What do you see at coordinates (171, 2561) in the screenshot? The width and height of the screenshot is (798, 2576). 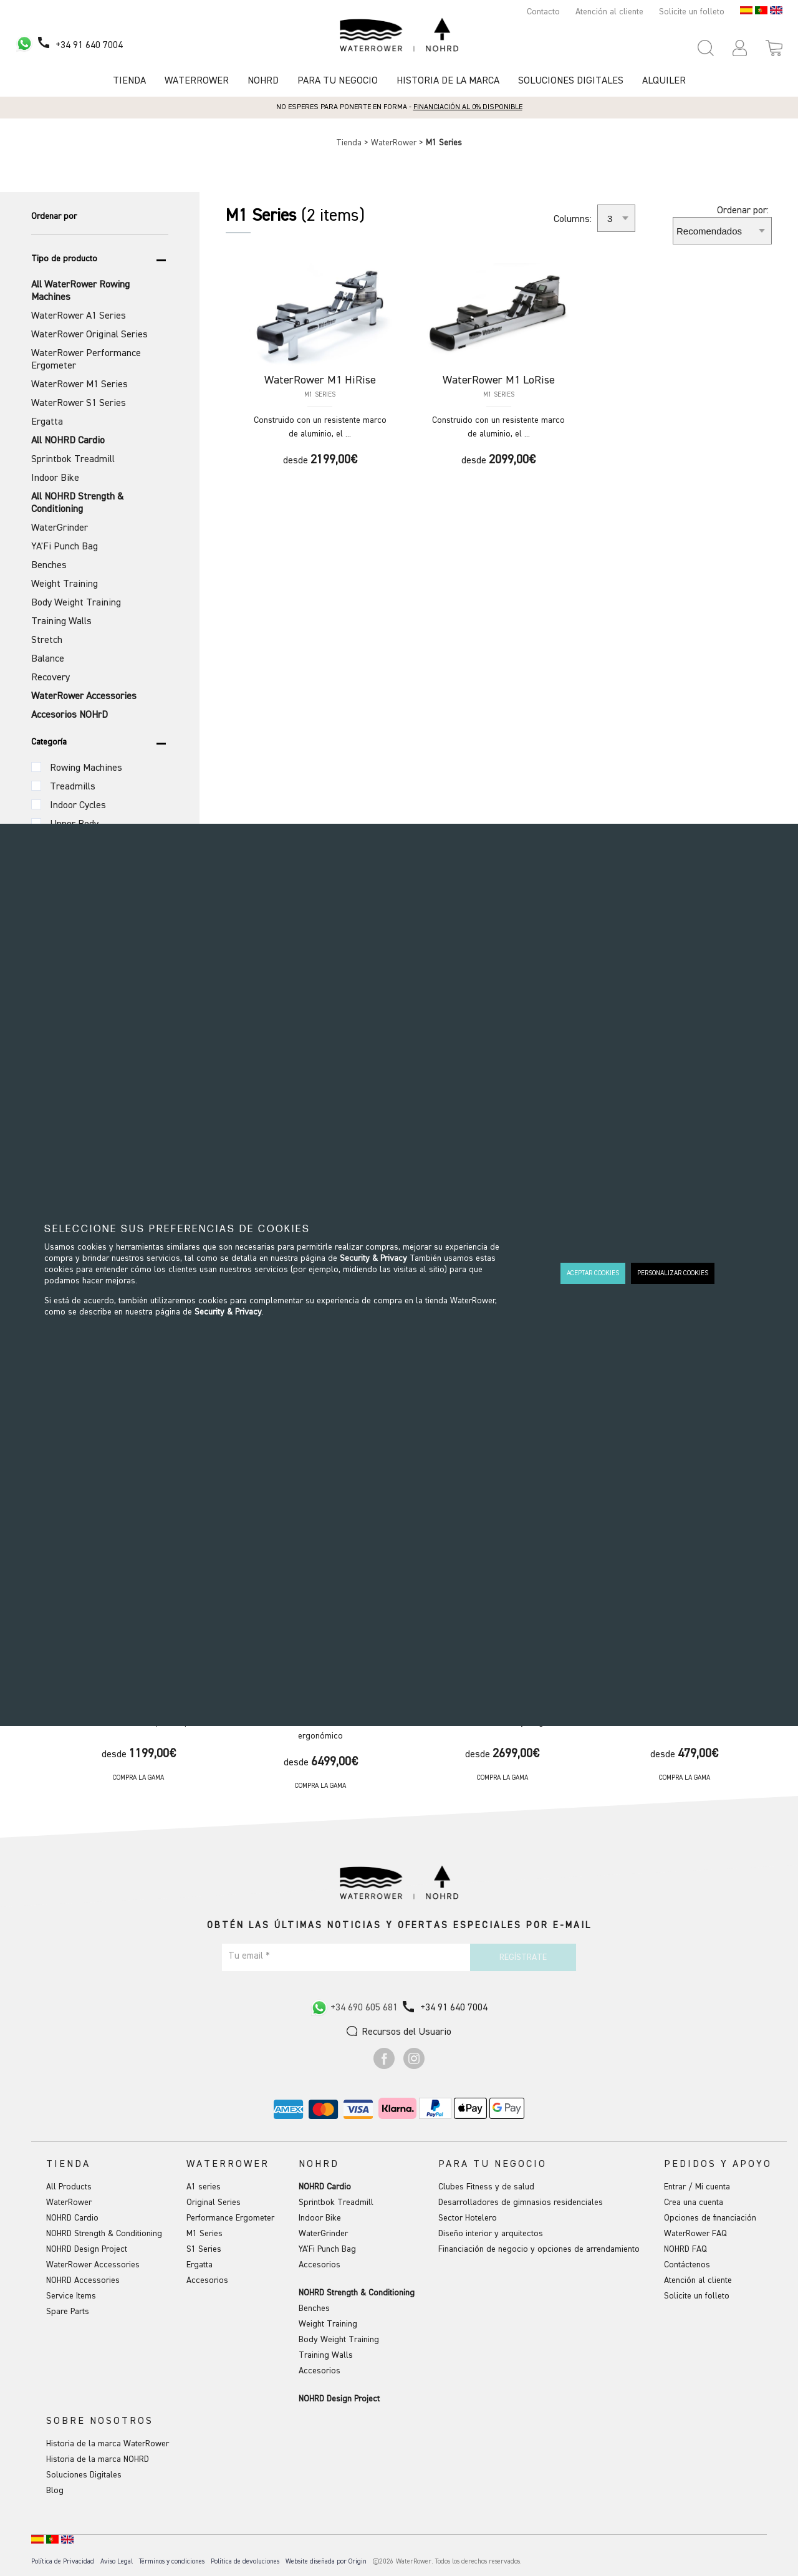 I see `Términos y condiciones` at bounding box center [171, 2561].